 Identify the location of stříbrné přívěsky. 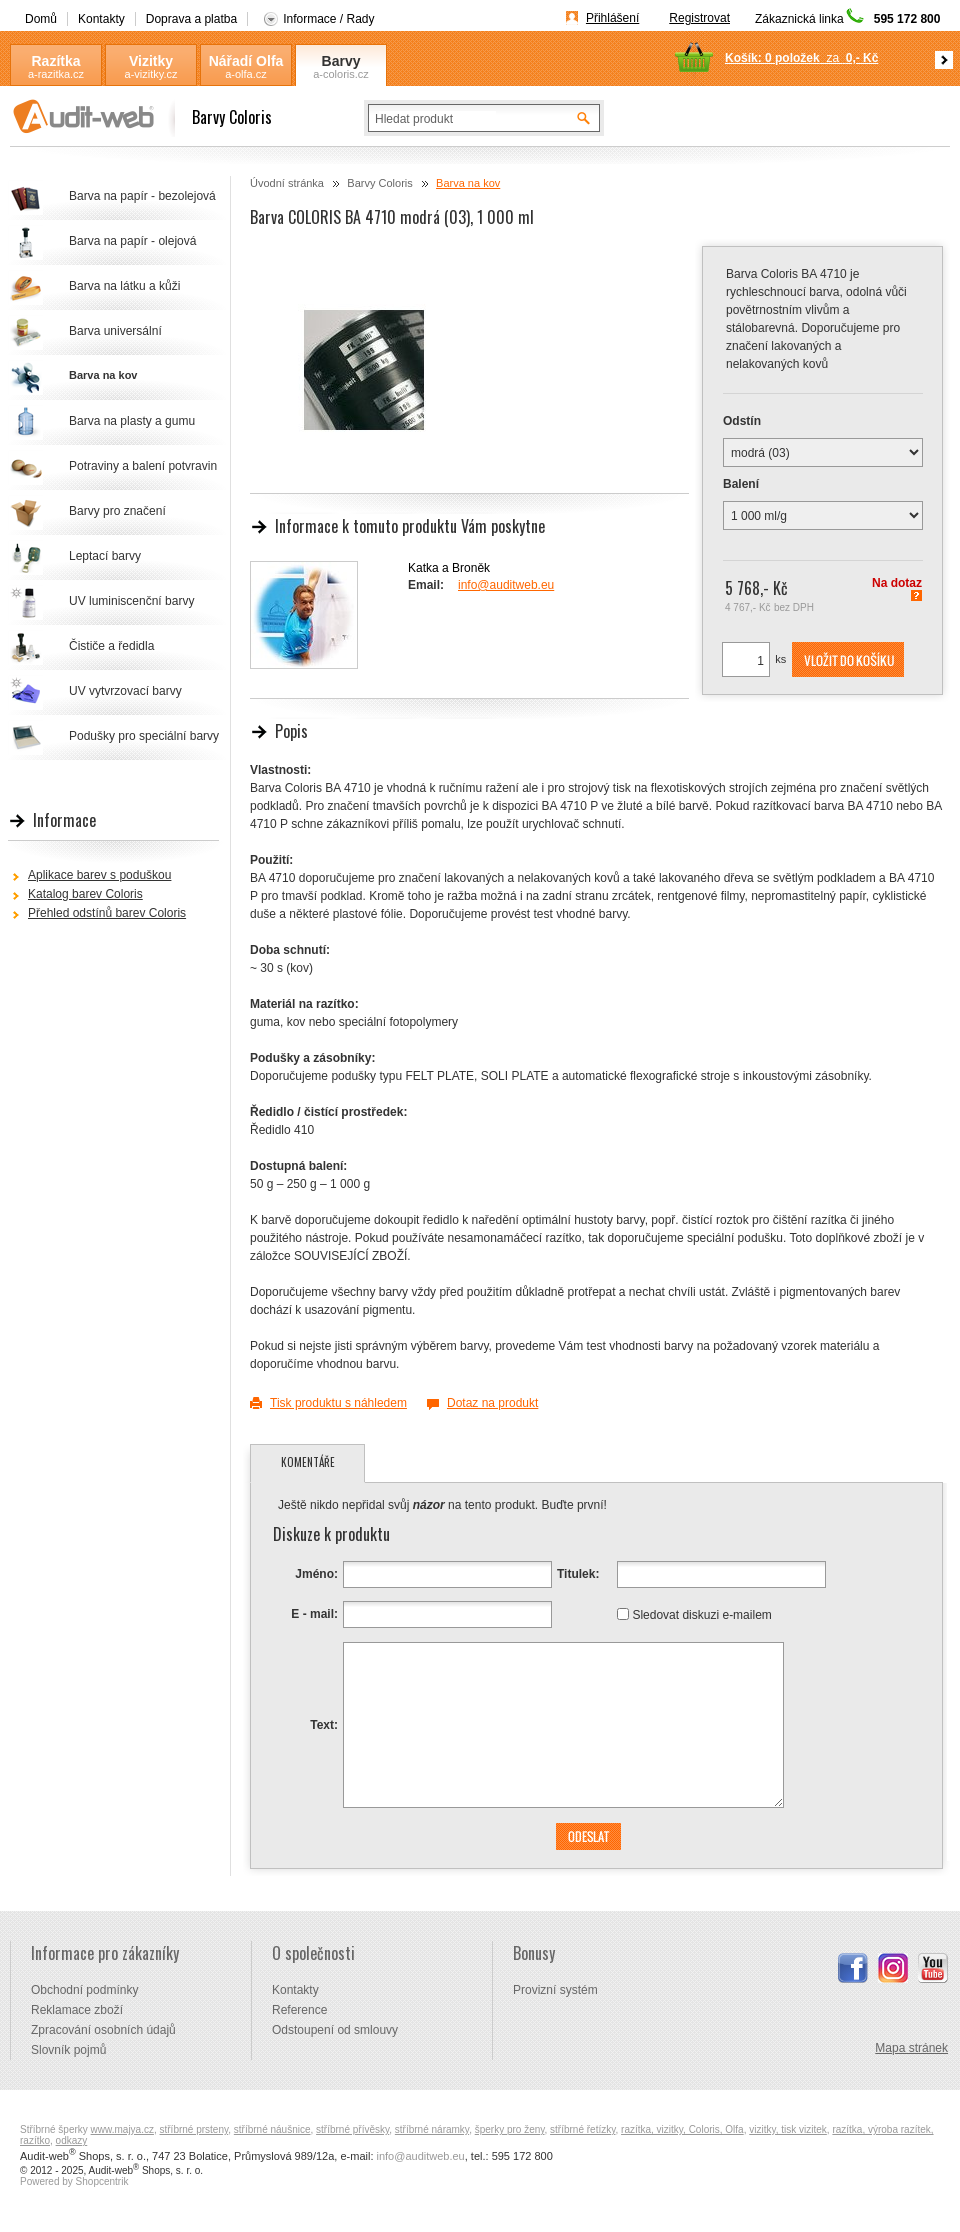
(352, 2129).